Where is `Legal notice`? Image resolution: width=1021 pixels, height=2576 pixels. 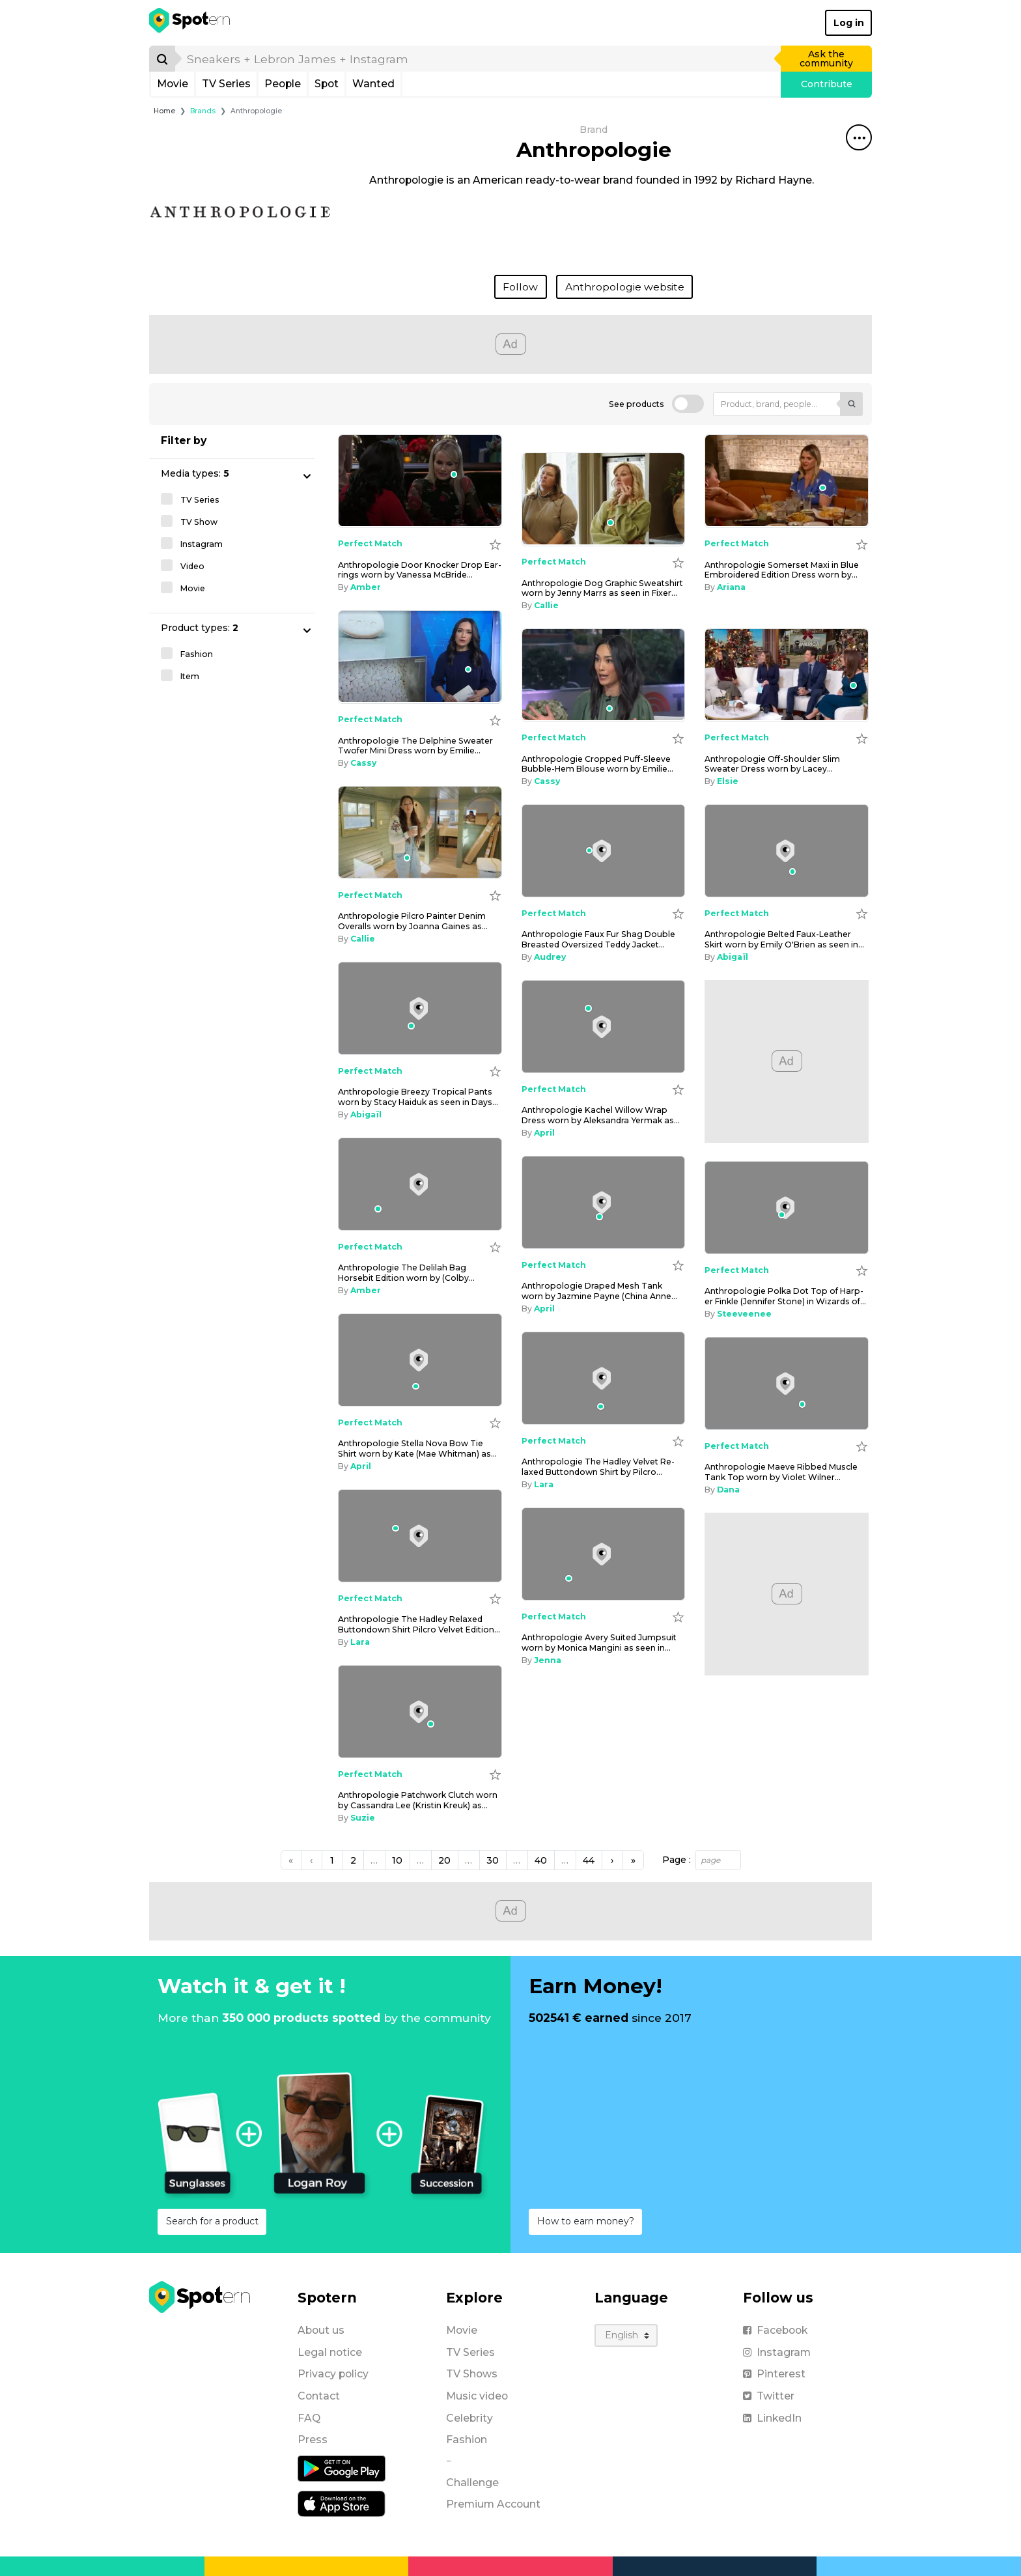
Legal notice is located at coordinates (330, 2352).